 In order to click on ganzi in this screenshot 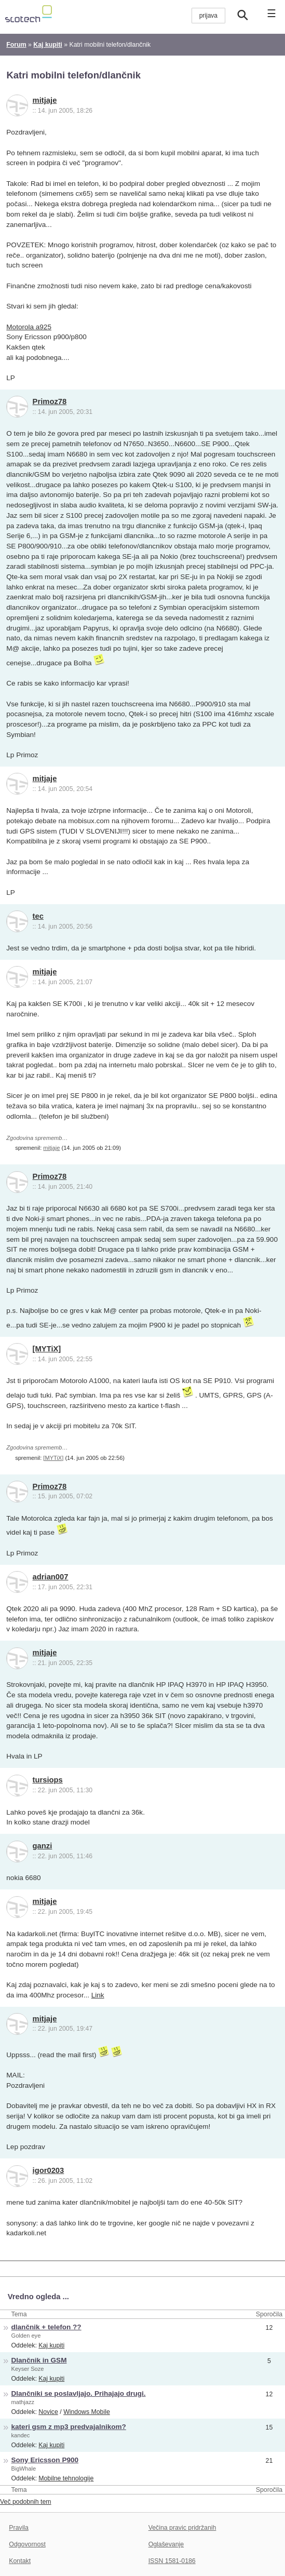, I will do `click(42, 1846)`.